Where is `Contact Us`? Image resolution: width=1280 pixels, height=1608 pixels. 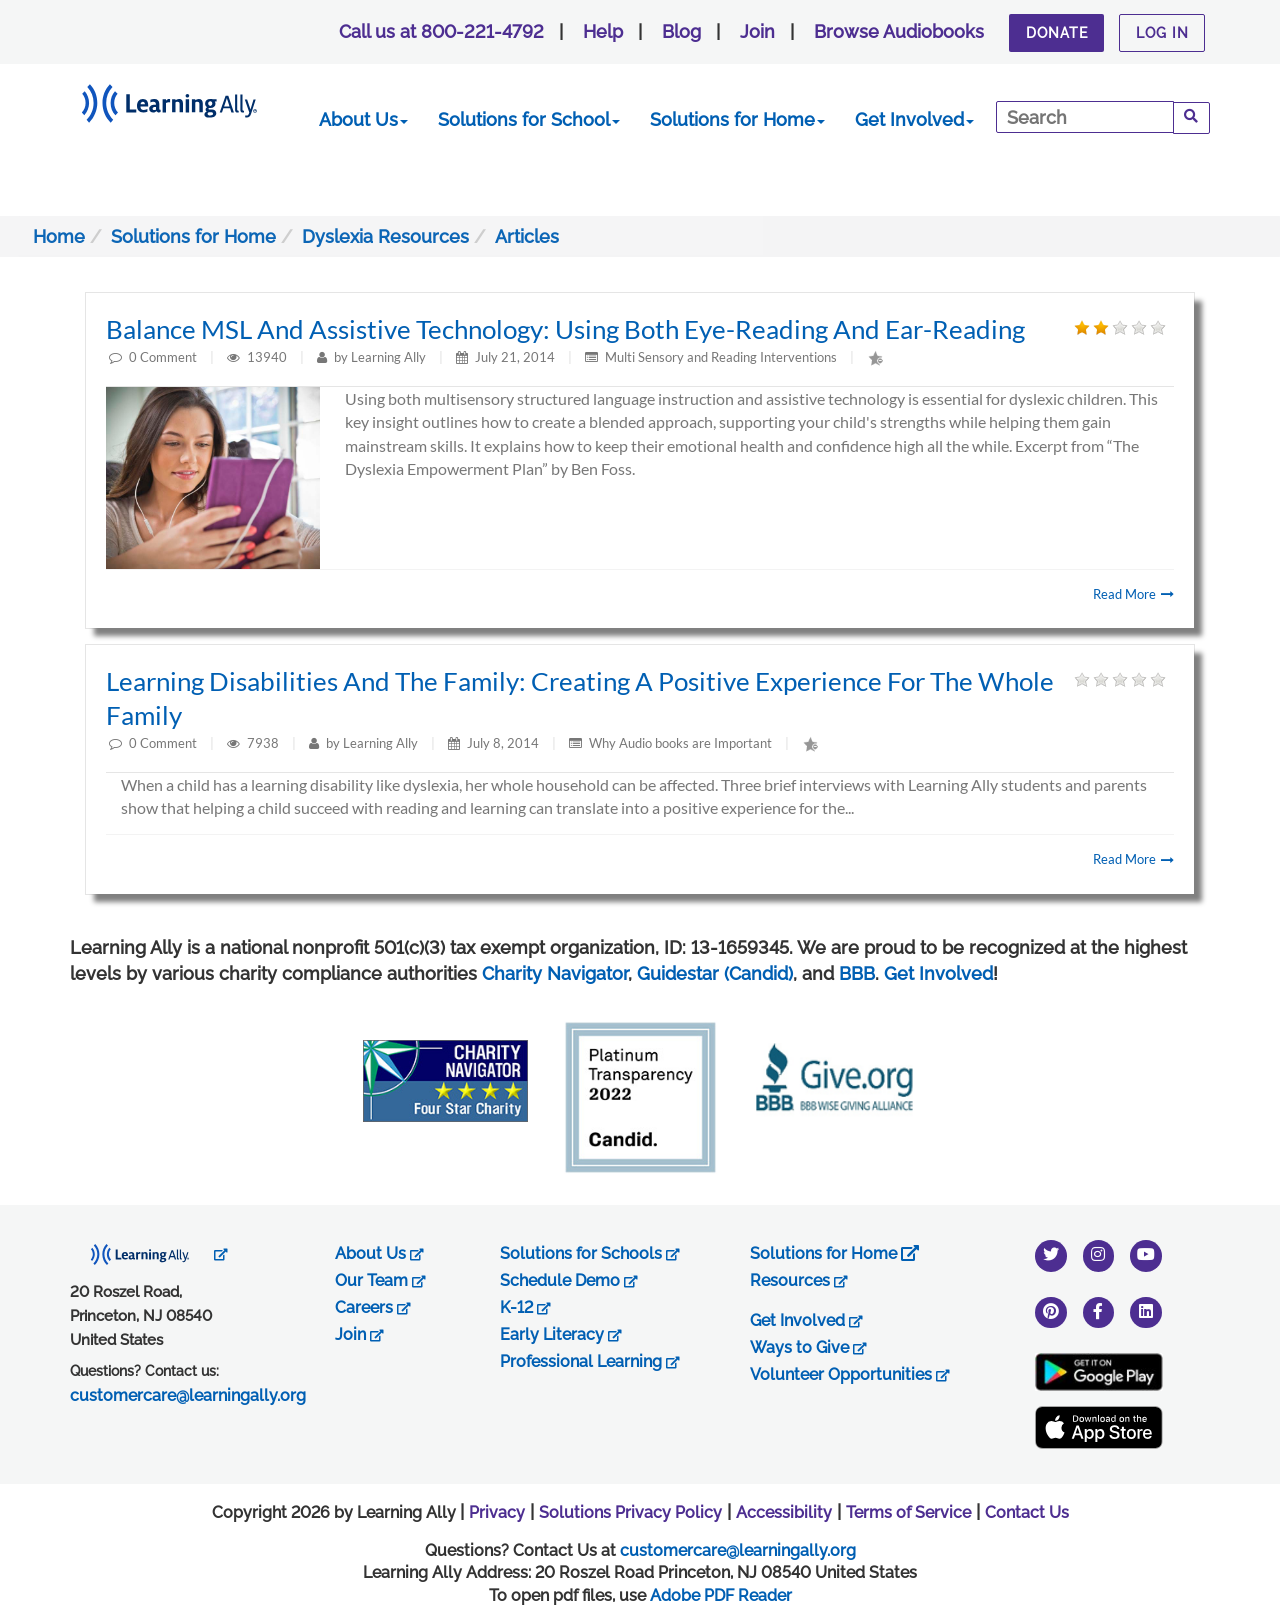
Contact Us is located at coordinates (1027, 1512).